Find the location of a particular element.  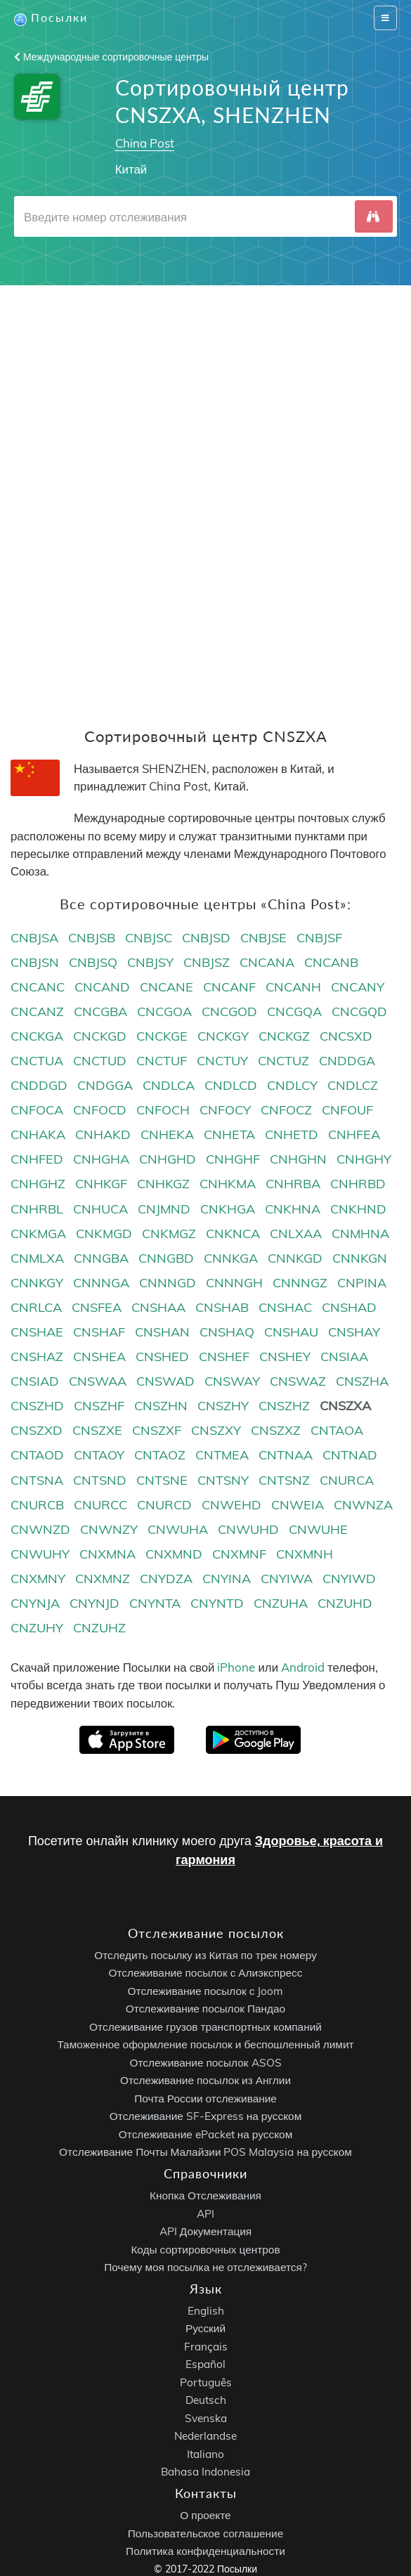

Отслеживание посылок с Алиэкспресс is located at coordinates (206, 1973).